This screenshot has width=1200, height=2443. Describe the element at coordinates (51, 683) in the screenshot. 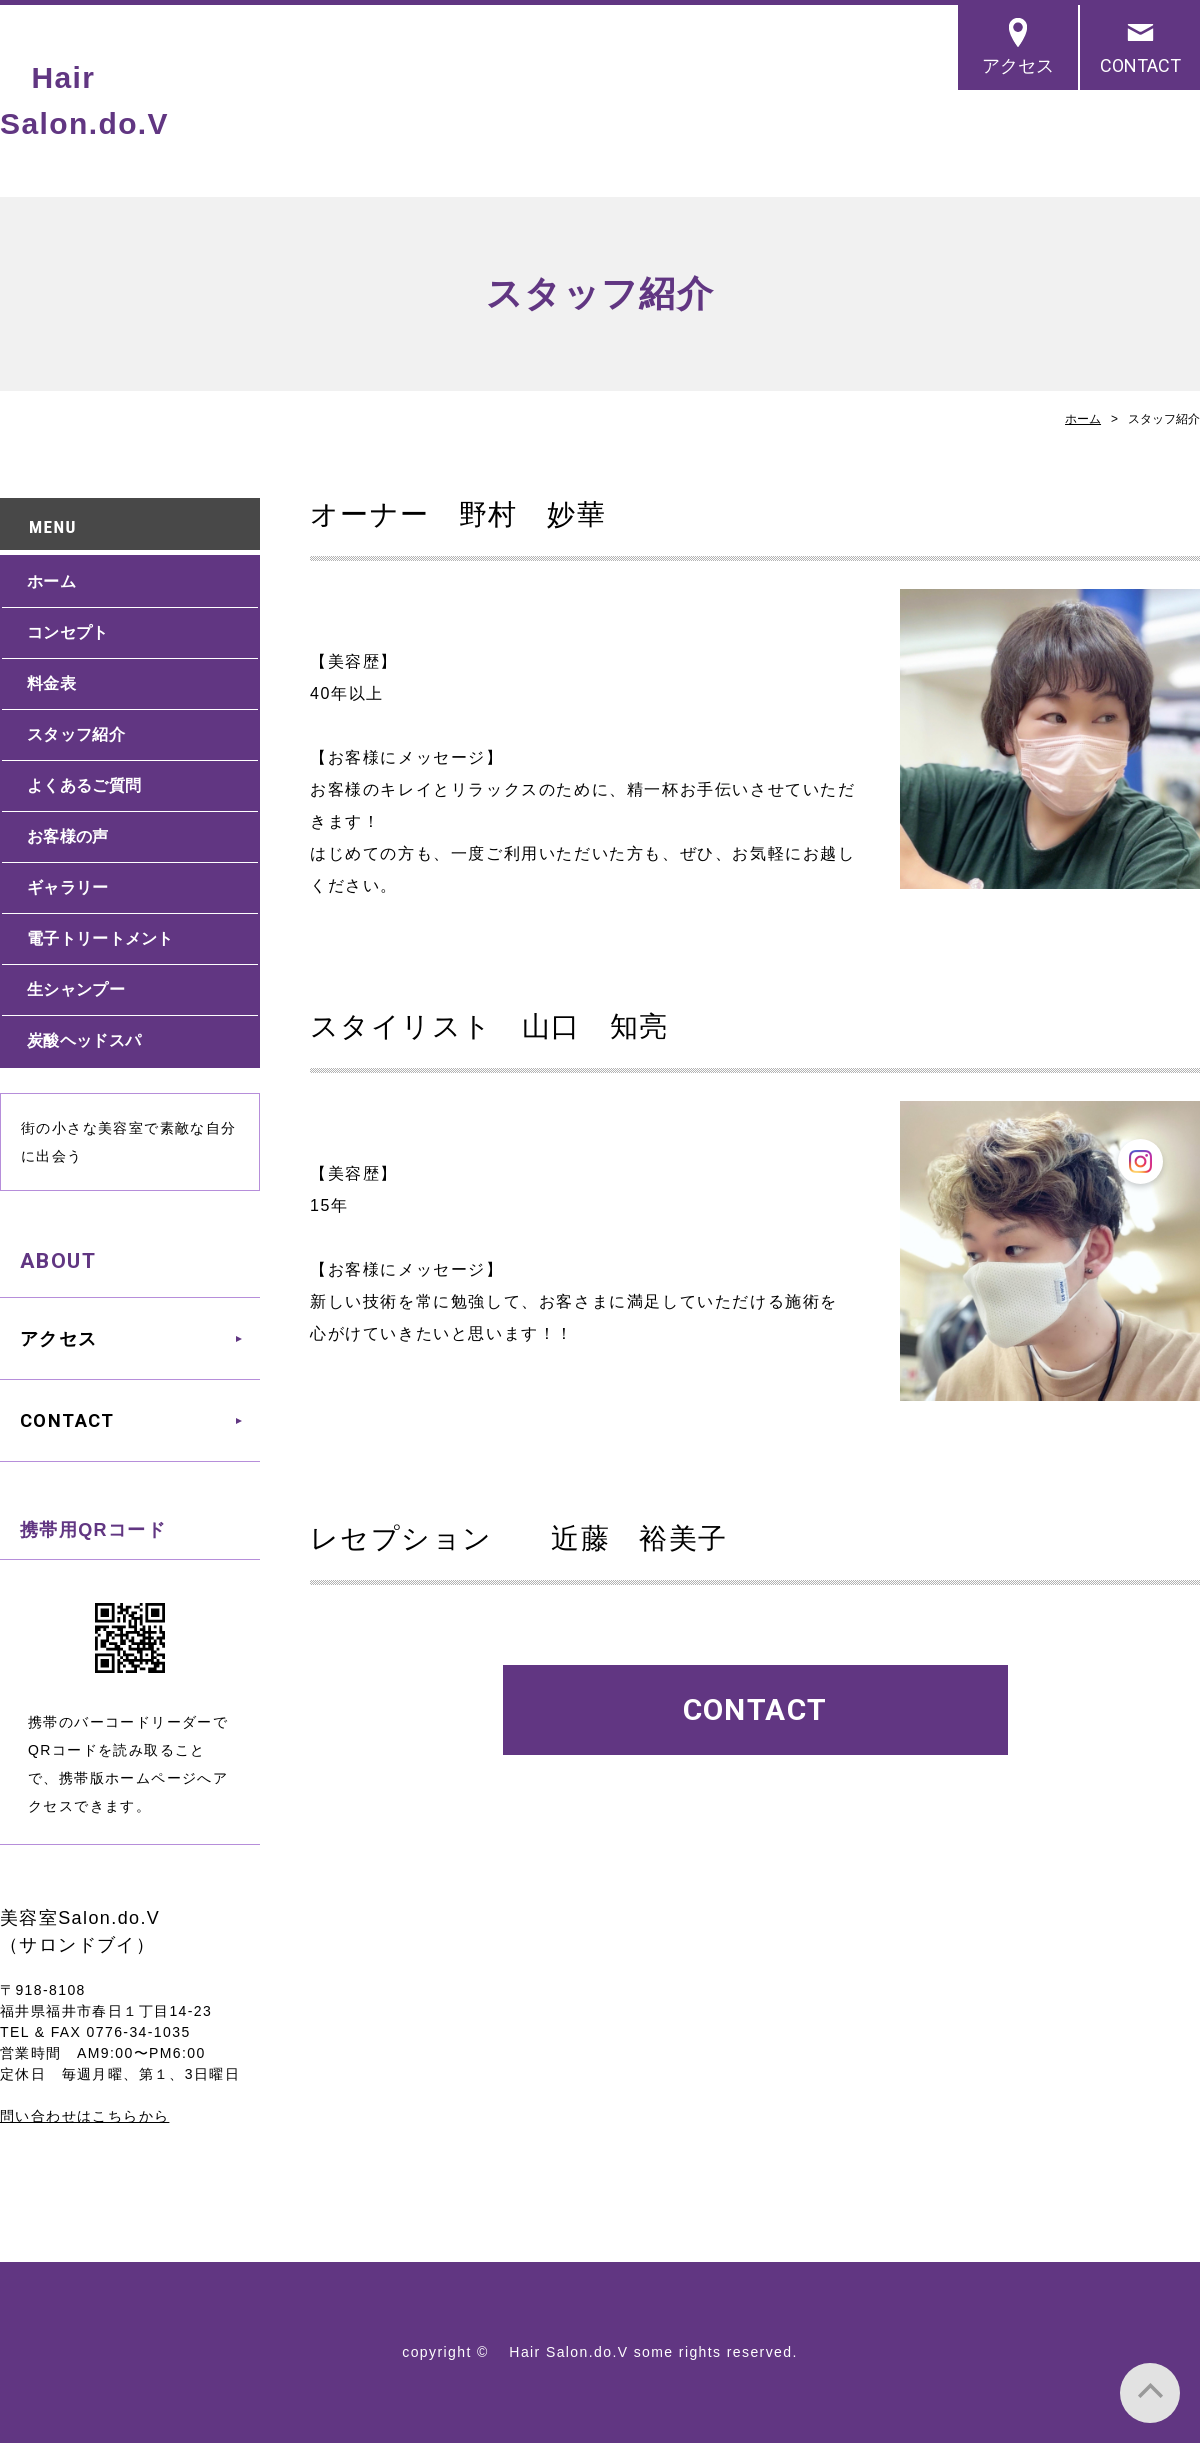

I see `料金表` at that location.